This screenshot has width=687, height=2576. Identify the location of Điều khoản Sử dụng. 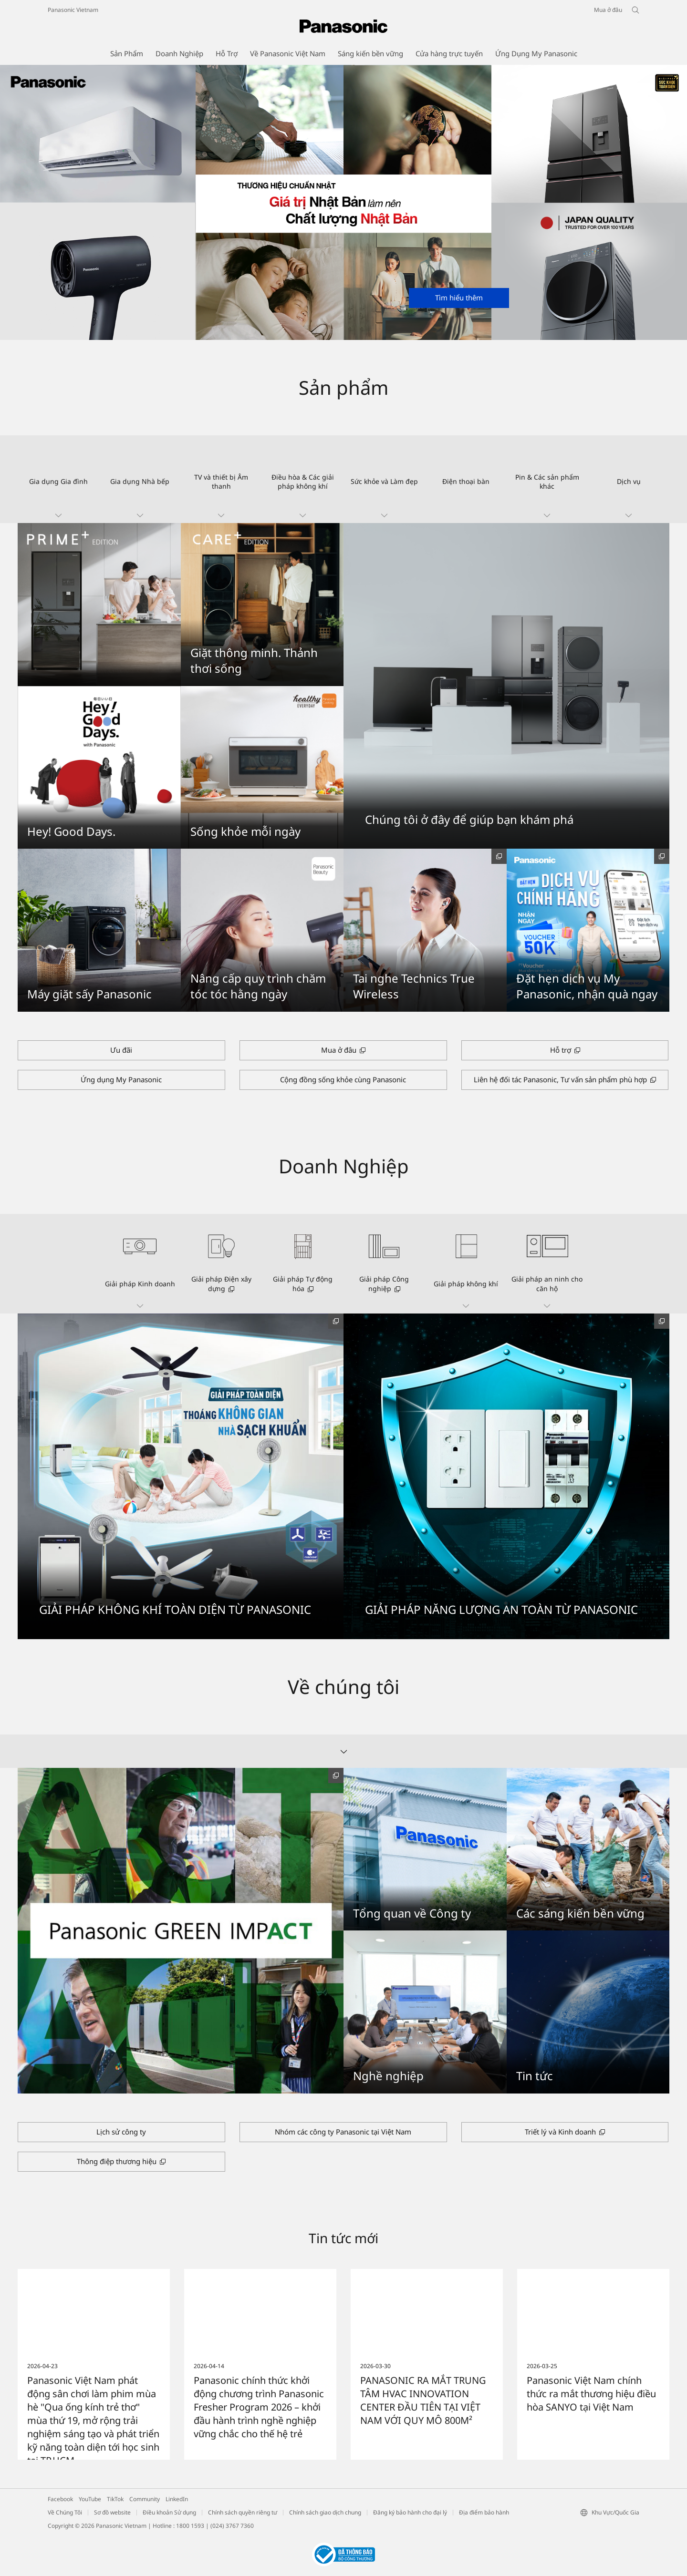
(169, 2512).